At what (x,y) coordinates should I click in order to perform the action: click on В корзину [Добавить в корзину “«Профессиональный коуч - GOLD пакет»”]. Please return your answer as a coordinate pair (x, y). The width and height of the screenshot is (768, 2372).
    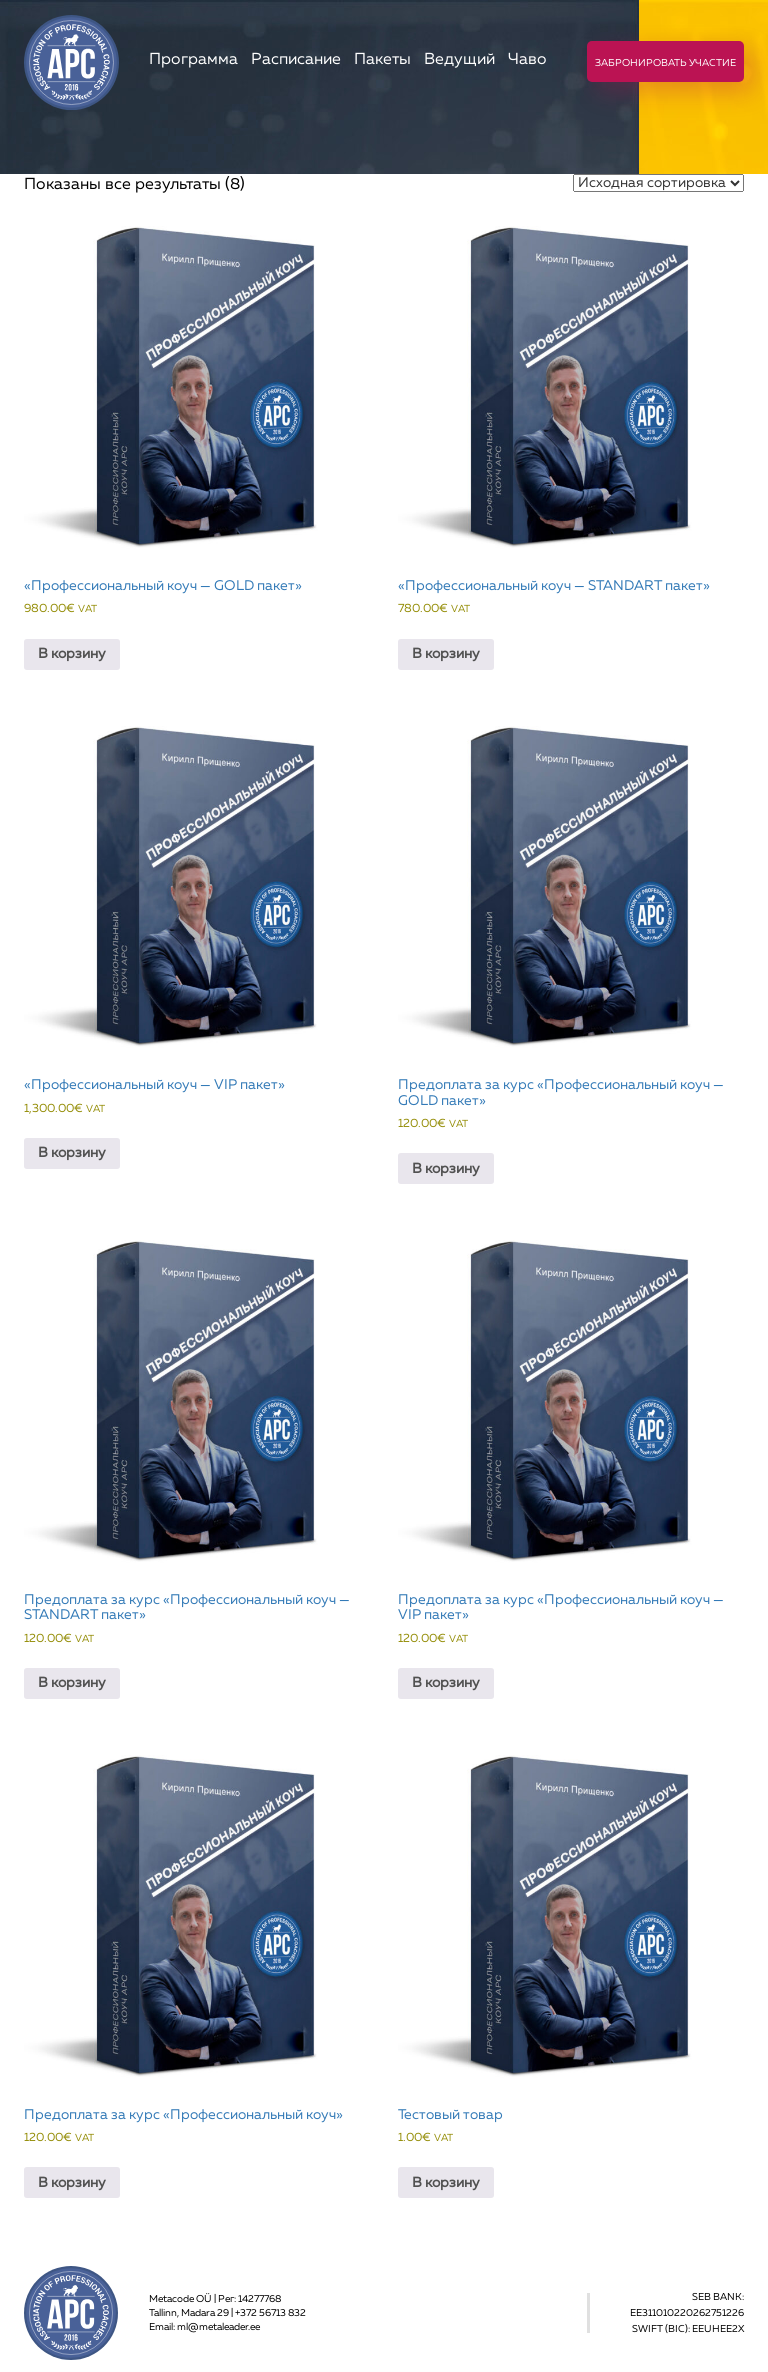
    Looking at the image, I should click on (72, 654).